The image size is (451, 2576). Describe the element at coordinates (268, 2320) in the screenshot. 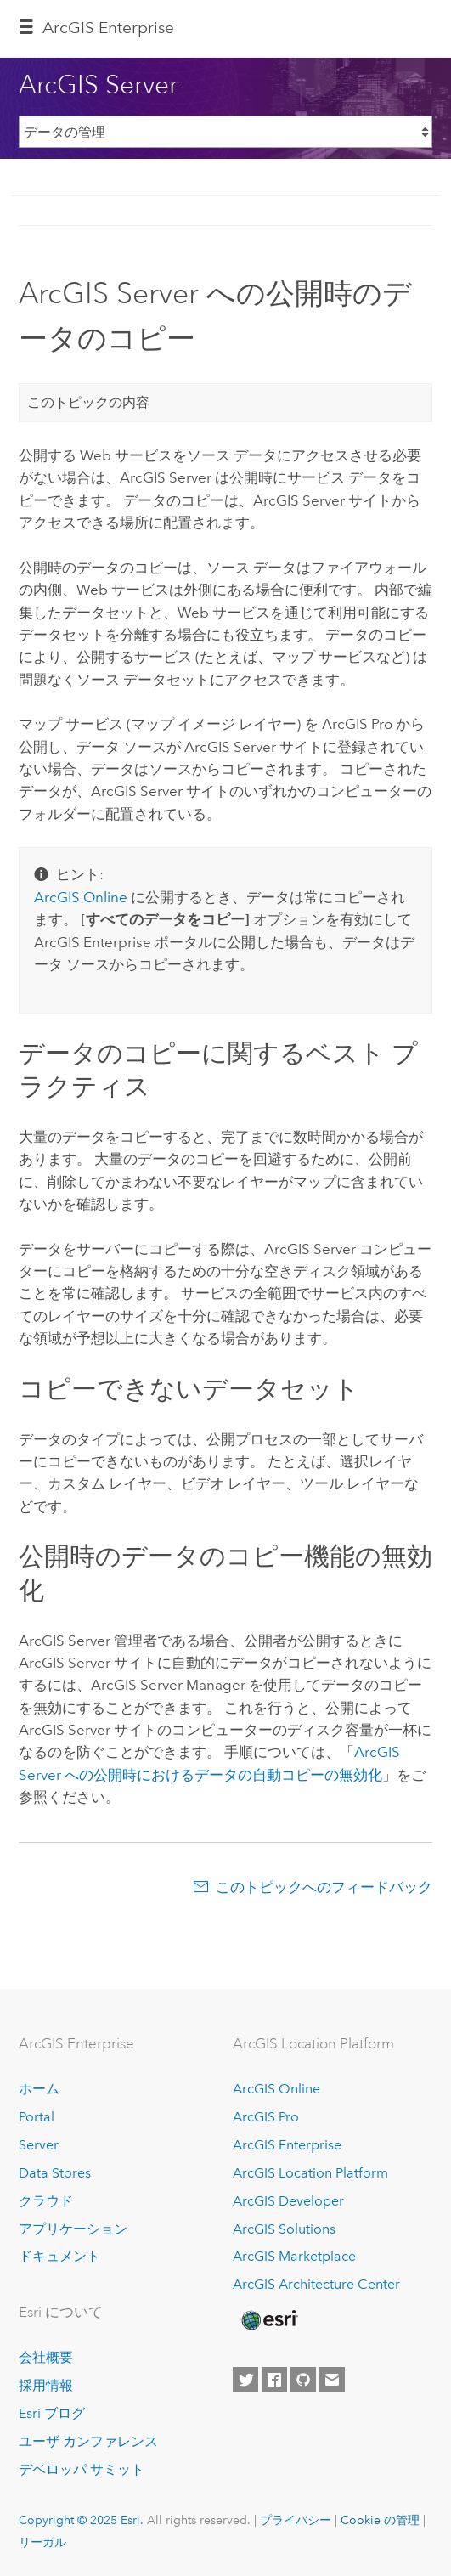

I see `[Esri Home]` at that location.